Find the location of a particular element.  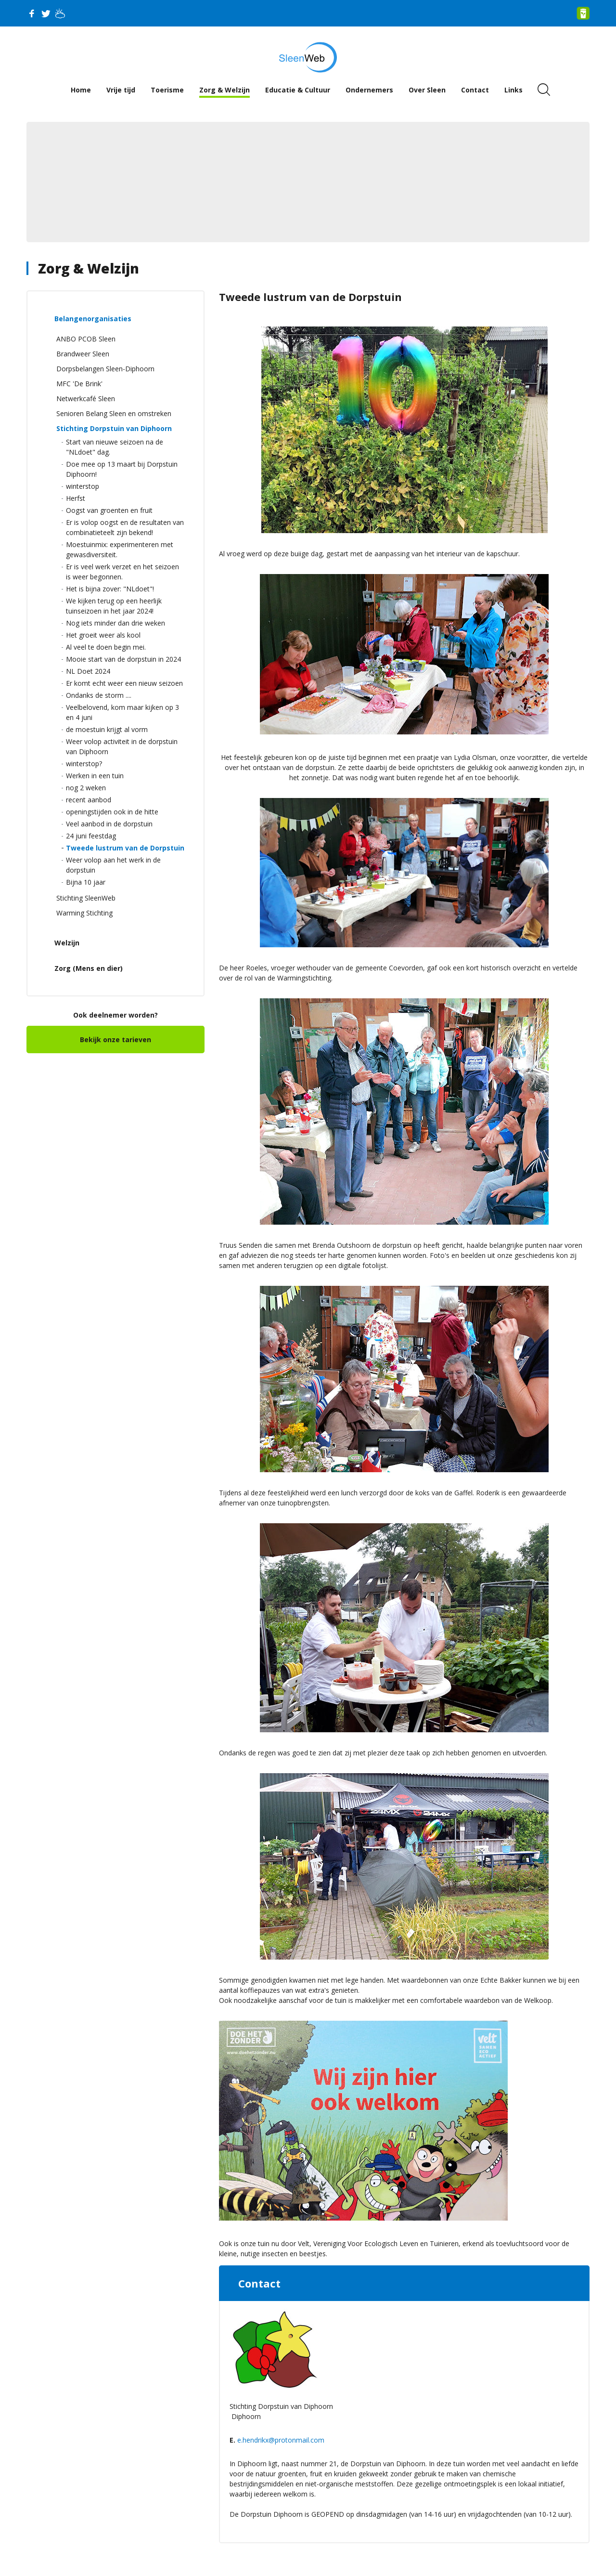

Werken in een tuin is located at coordinates (95, 775).